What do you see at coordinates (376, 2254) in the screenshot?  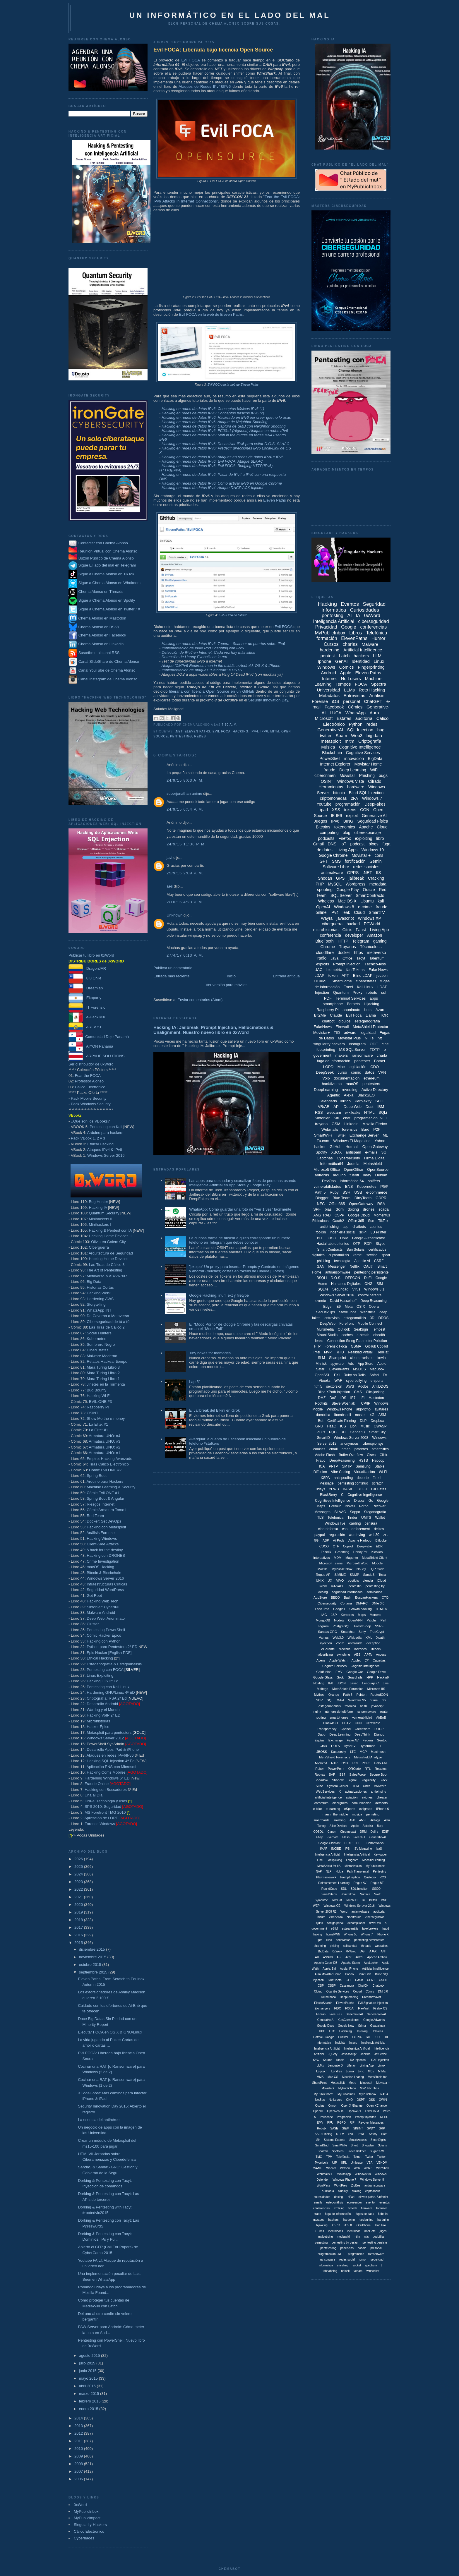 I see `ramsonware` at bounding box center [376, 2254].